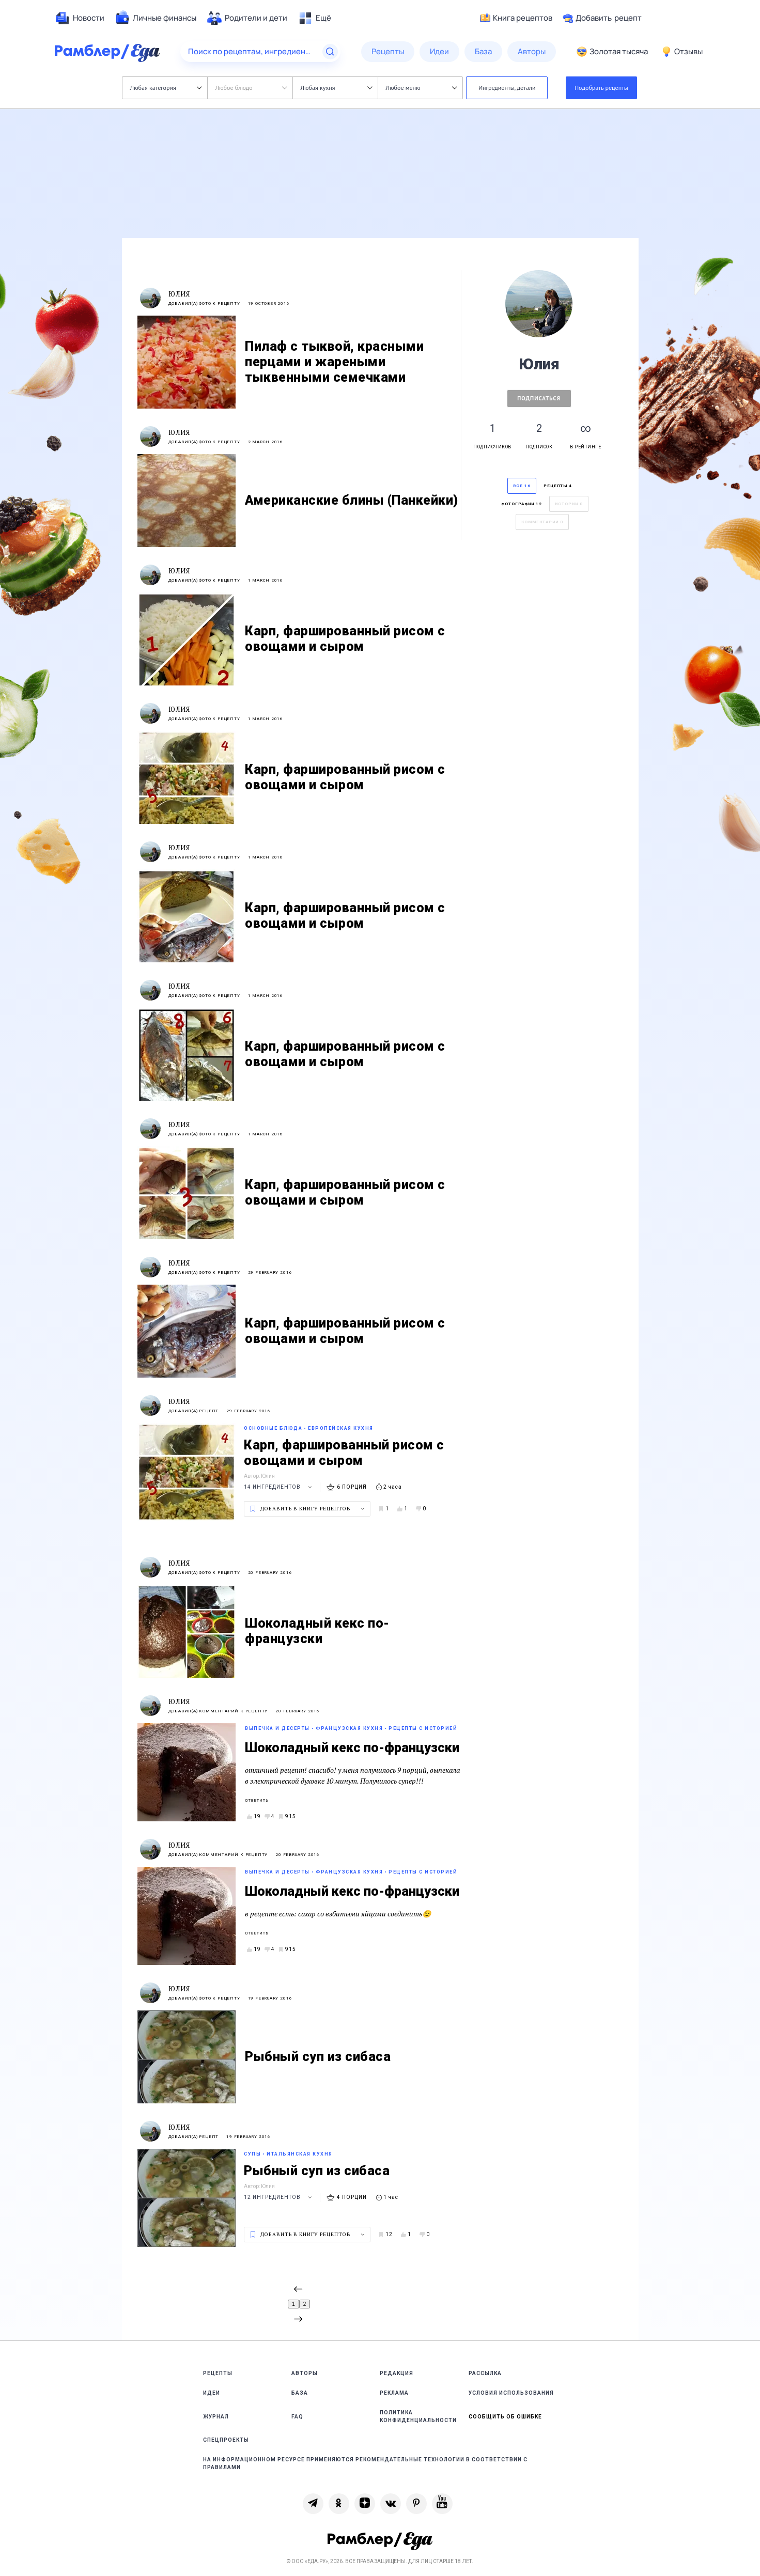  I want to click on Любое блюдо, so click(251, 87).